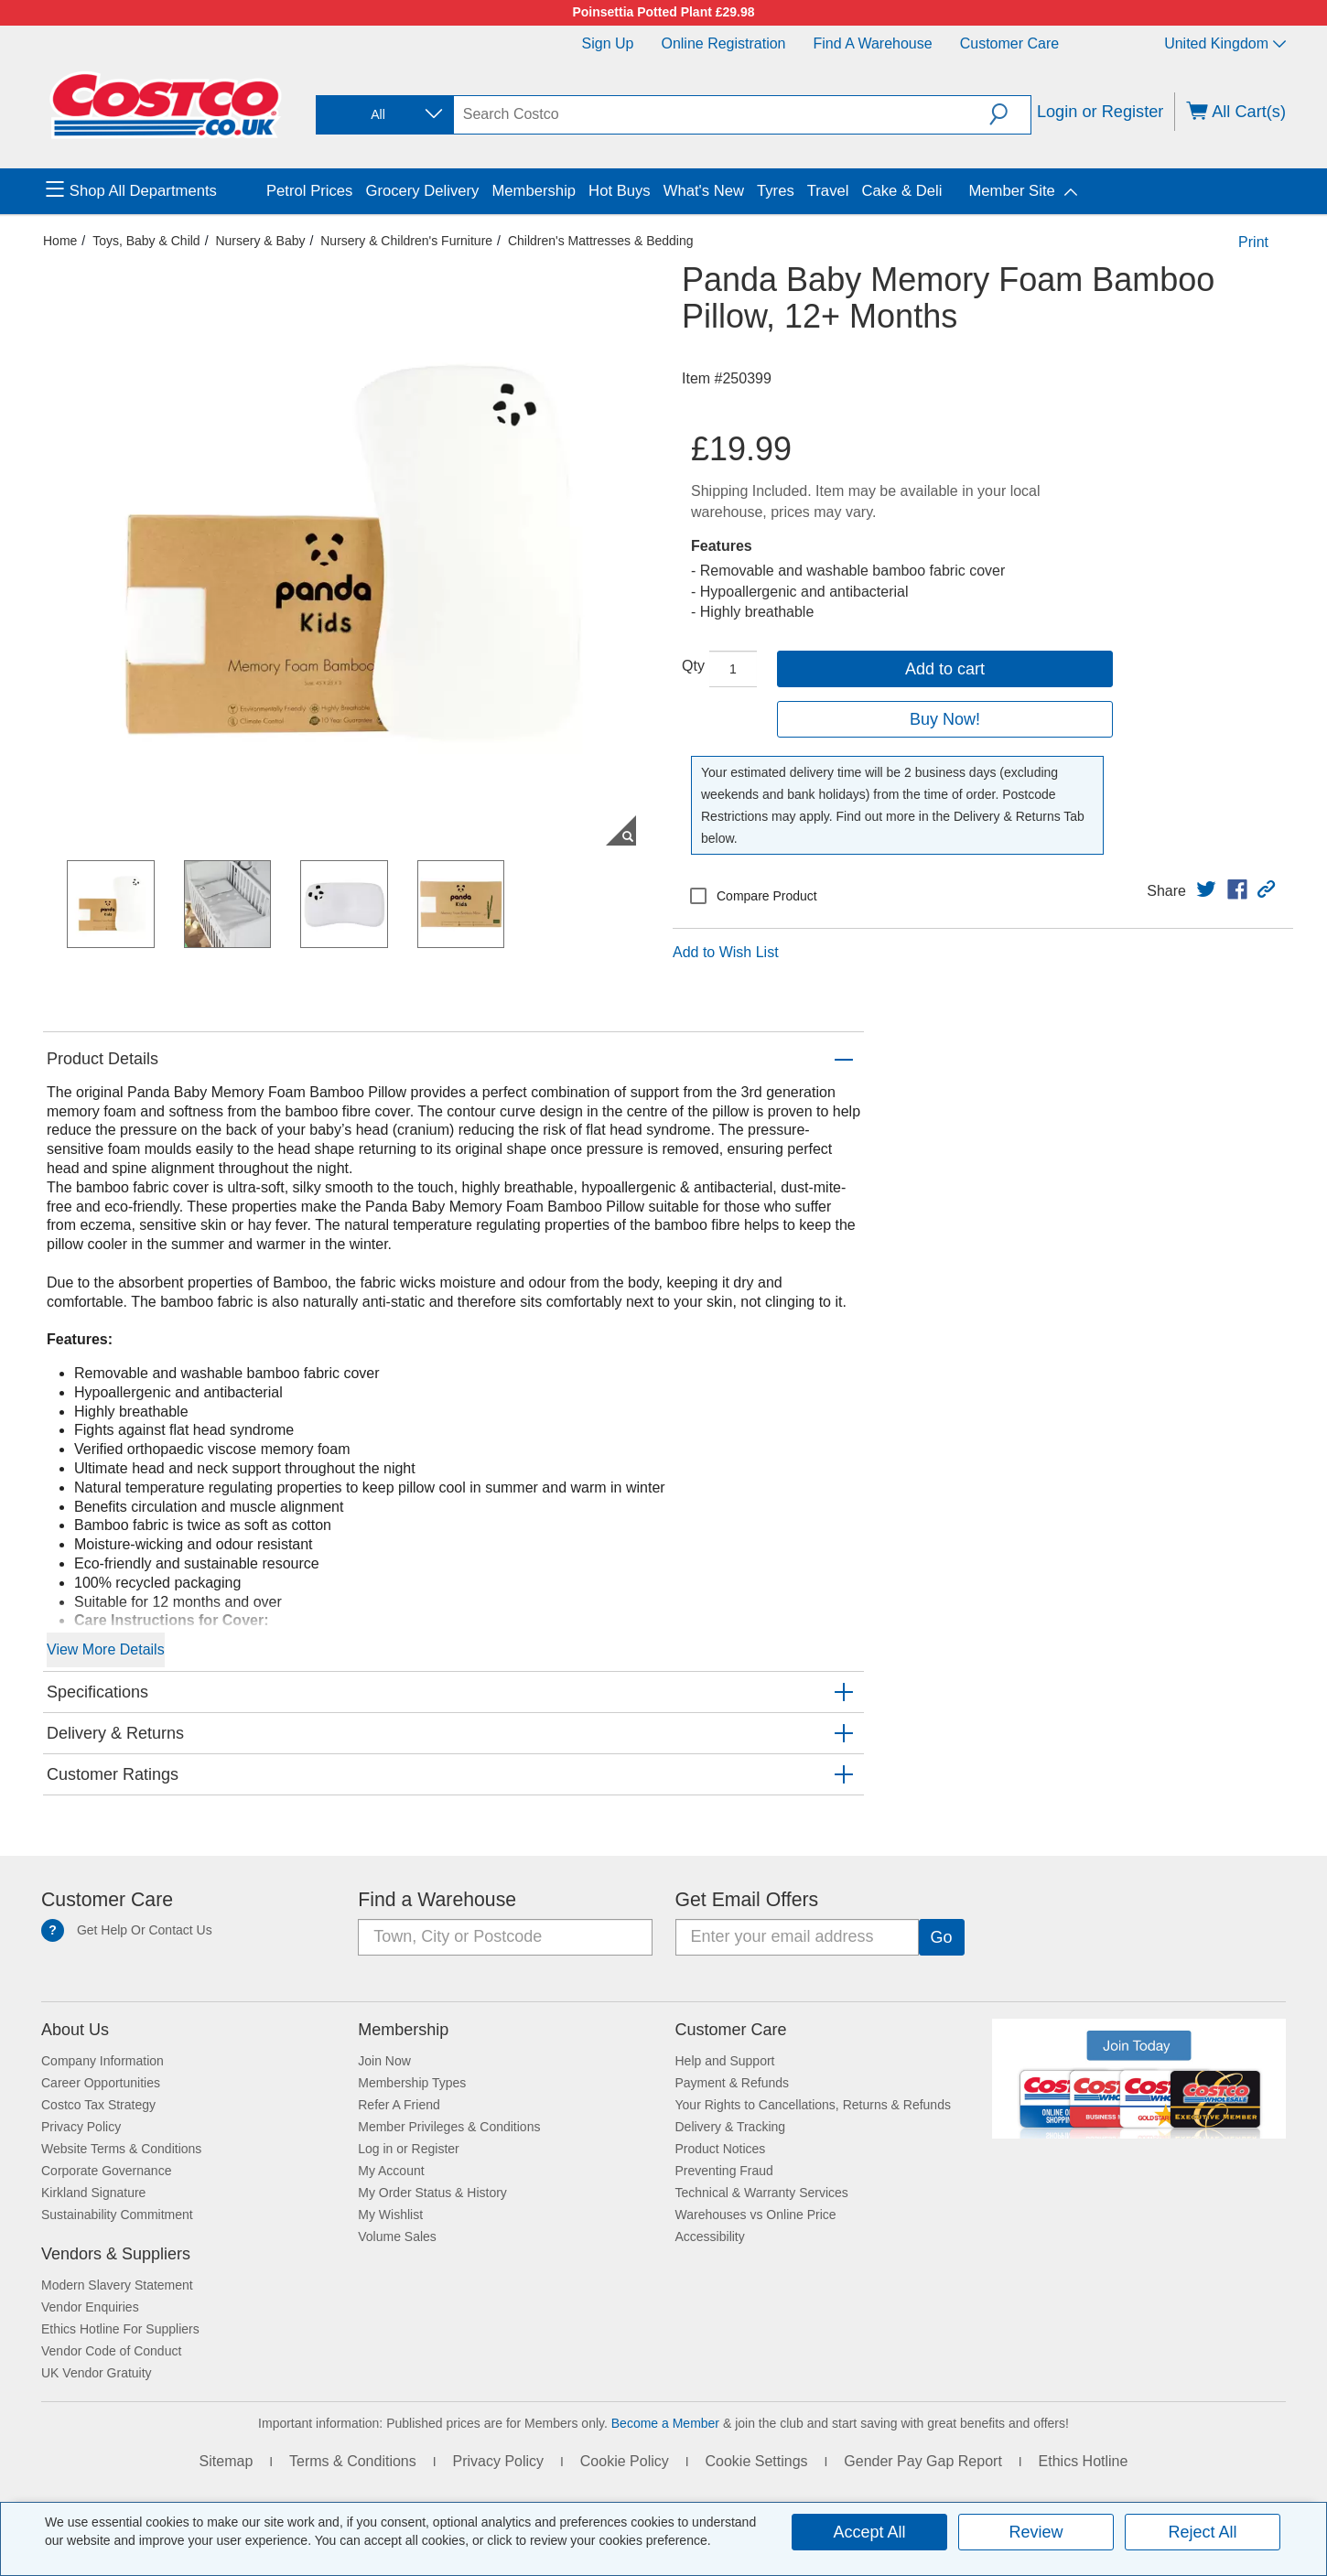 Image resolution: width=1327 pixels, height=2576 pixels. Describe the element at coordinates (120, 2329) in the screenshot. I see `Ethics Hotline For Suppliers` at that location.